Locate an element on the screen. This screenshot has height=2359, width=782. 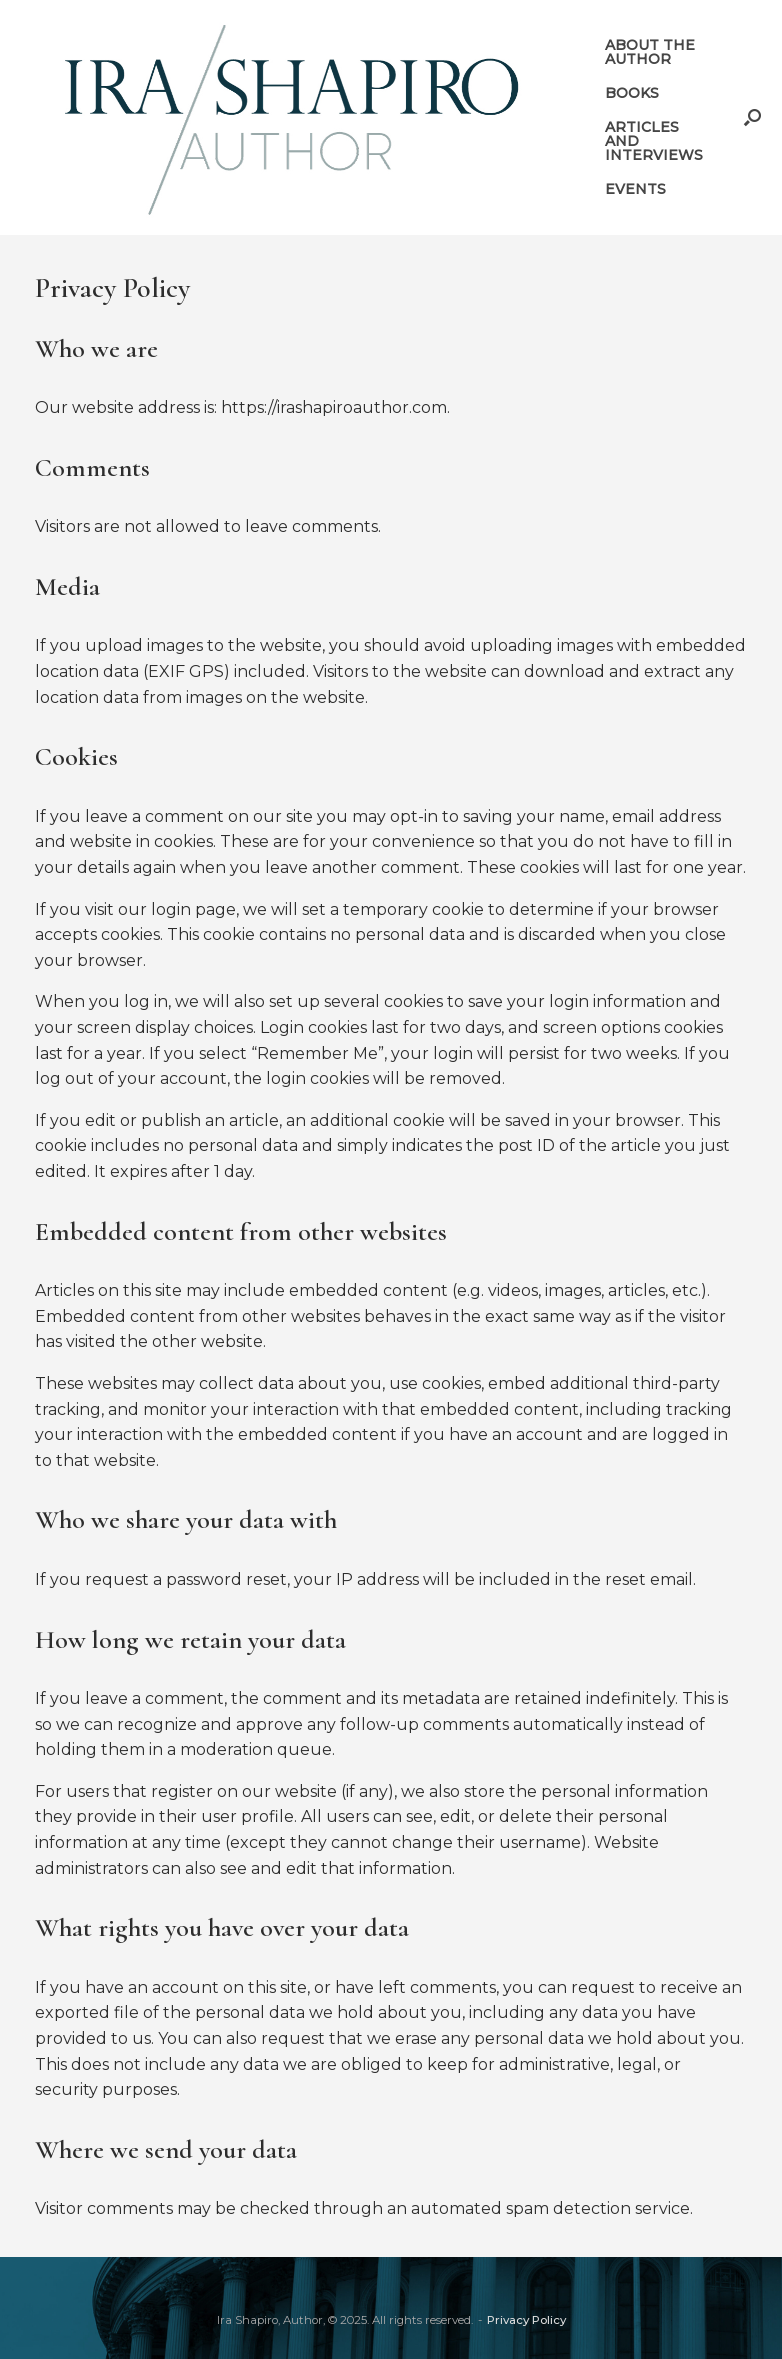
EVENTS is located at coordinates (635, 189).